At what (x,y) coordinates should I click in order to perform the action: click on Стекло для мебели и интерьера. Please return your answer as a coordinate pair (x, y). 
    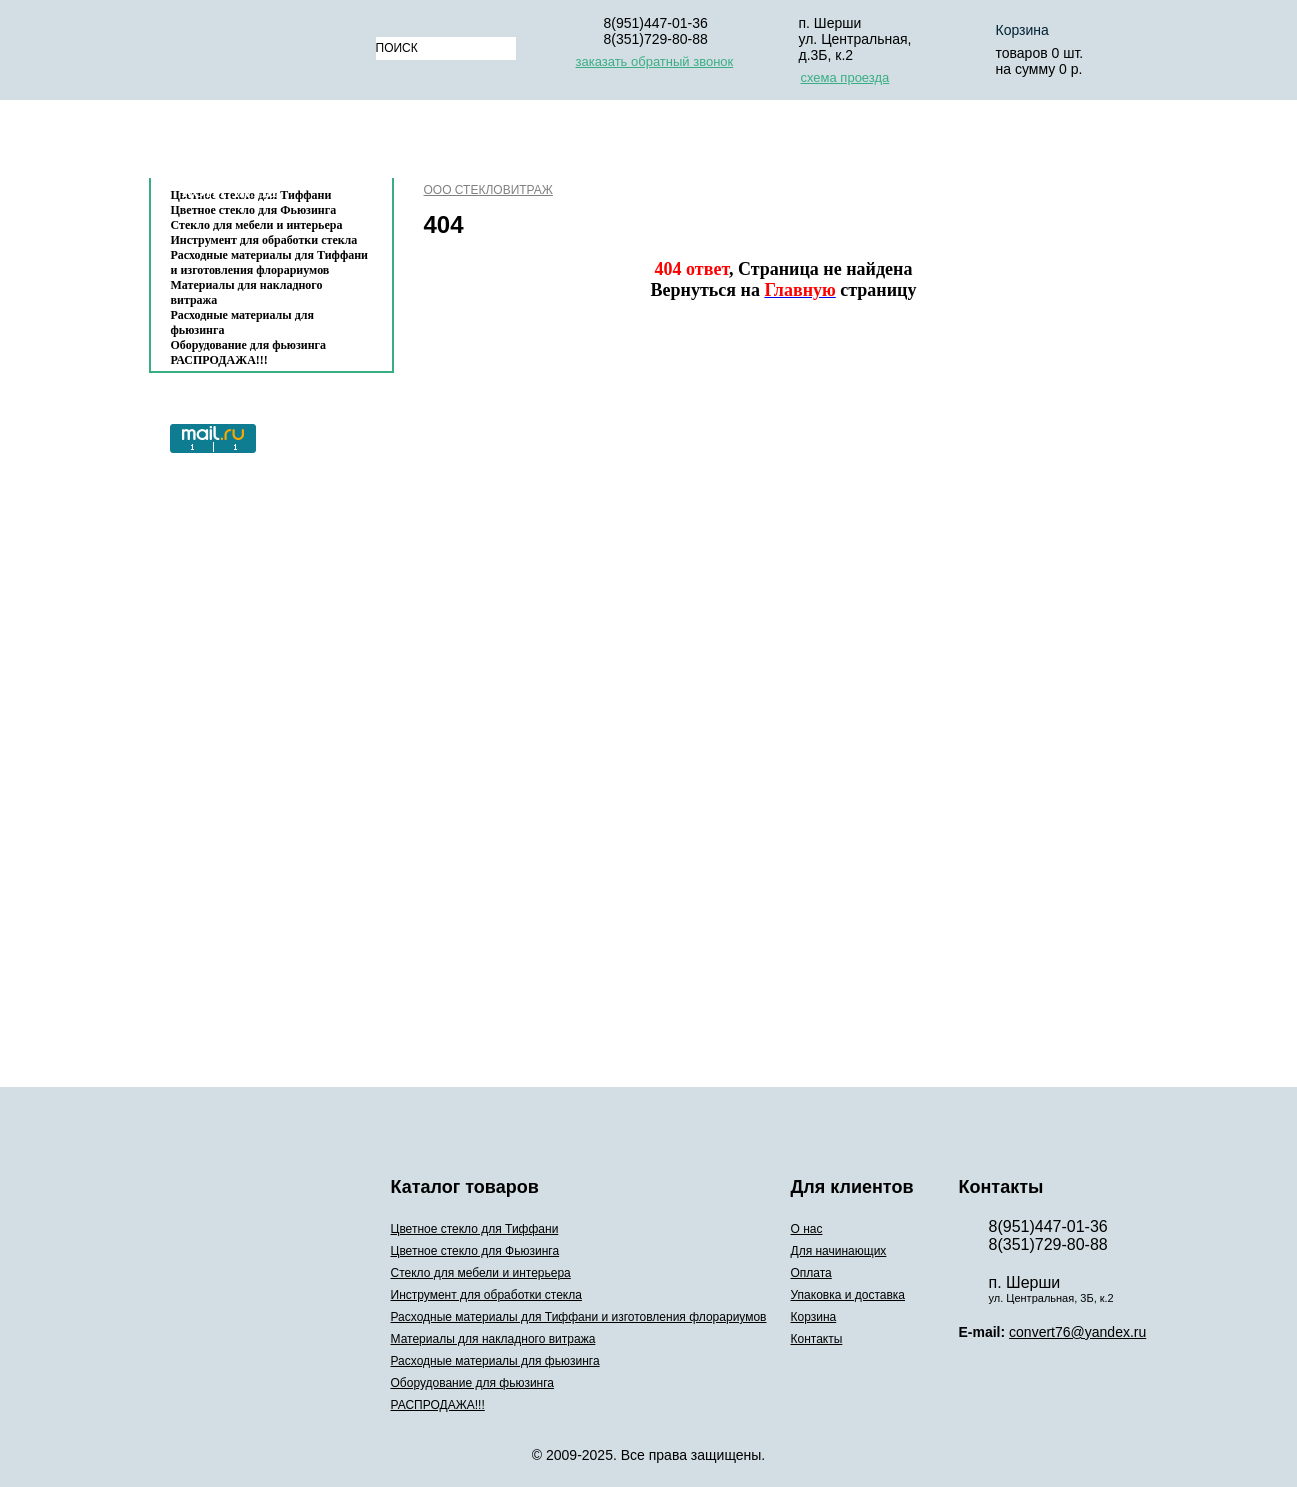
    Looking at the image, I should click on (257, 225).